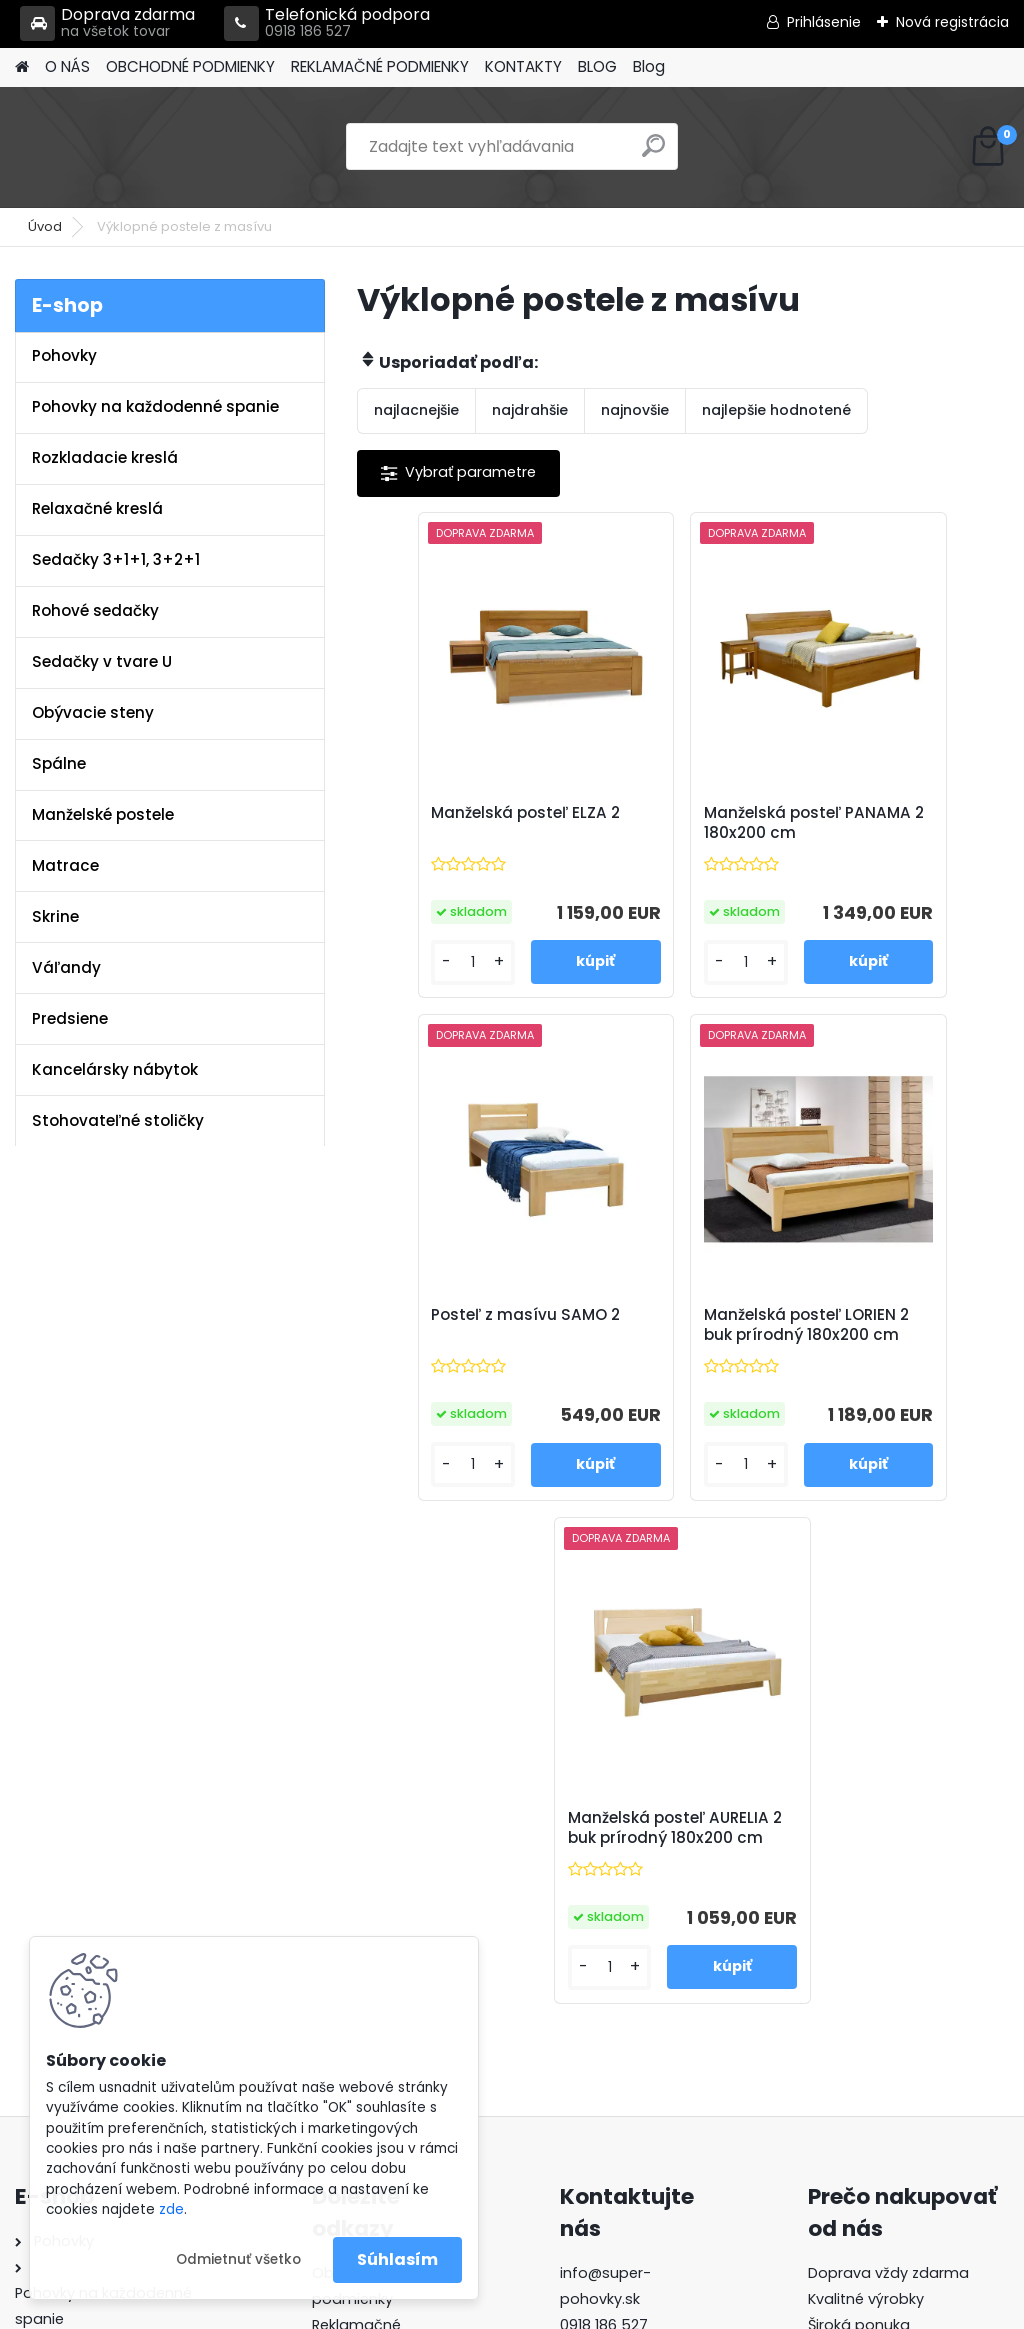 Image resolution: width=1024 pixels, height=2329 pixels. What do you see at coordinates (397, 2259) in the screenshot?
I see `Súhlasím` at bounding box center [397, 2259].